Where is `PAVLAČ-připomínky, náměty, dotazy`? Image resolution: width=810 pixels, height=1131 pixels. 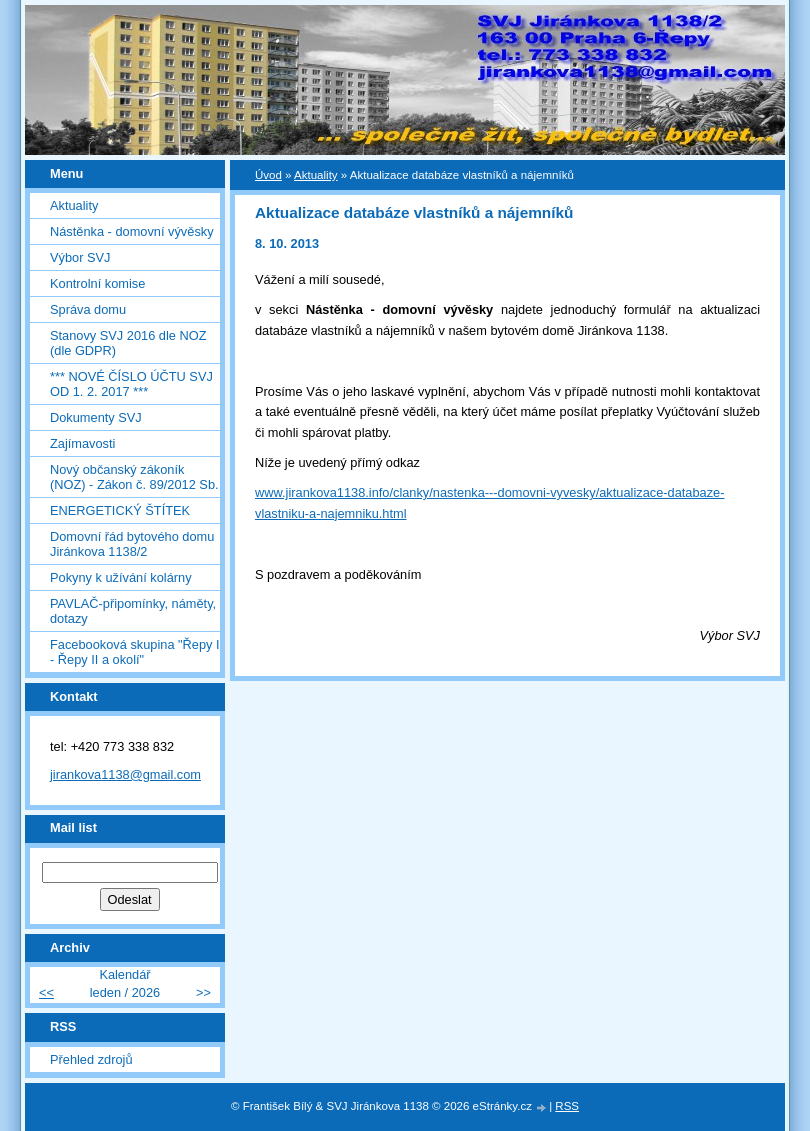 PAVLAČ-připomínky, náměty, dotazy is located at coordinates (133, 611).